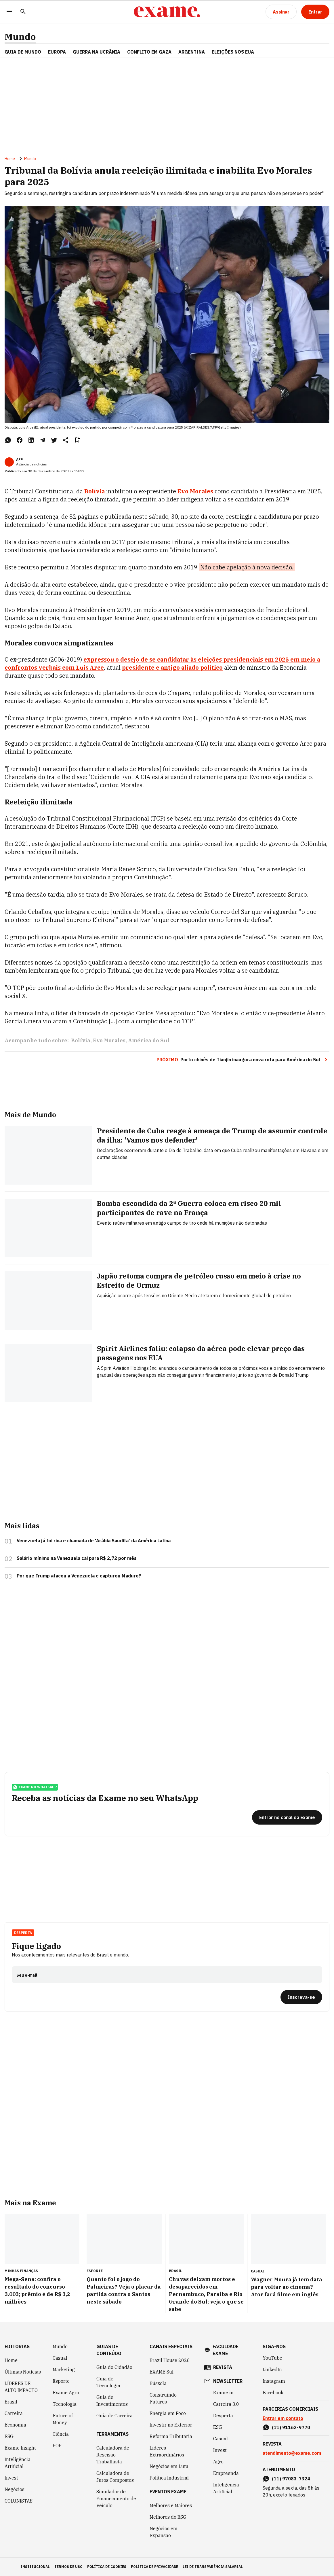 The width and height of the screenshot is (334, 2576). I want to click on Guia de Carreira, so click(114, 2415).